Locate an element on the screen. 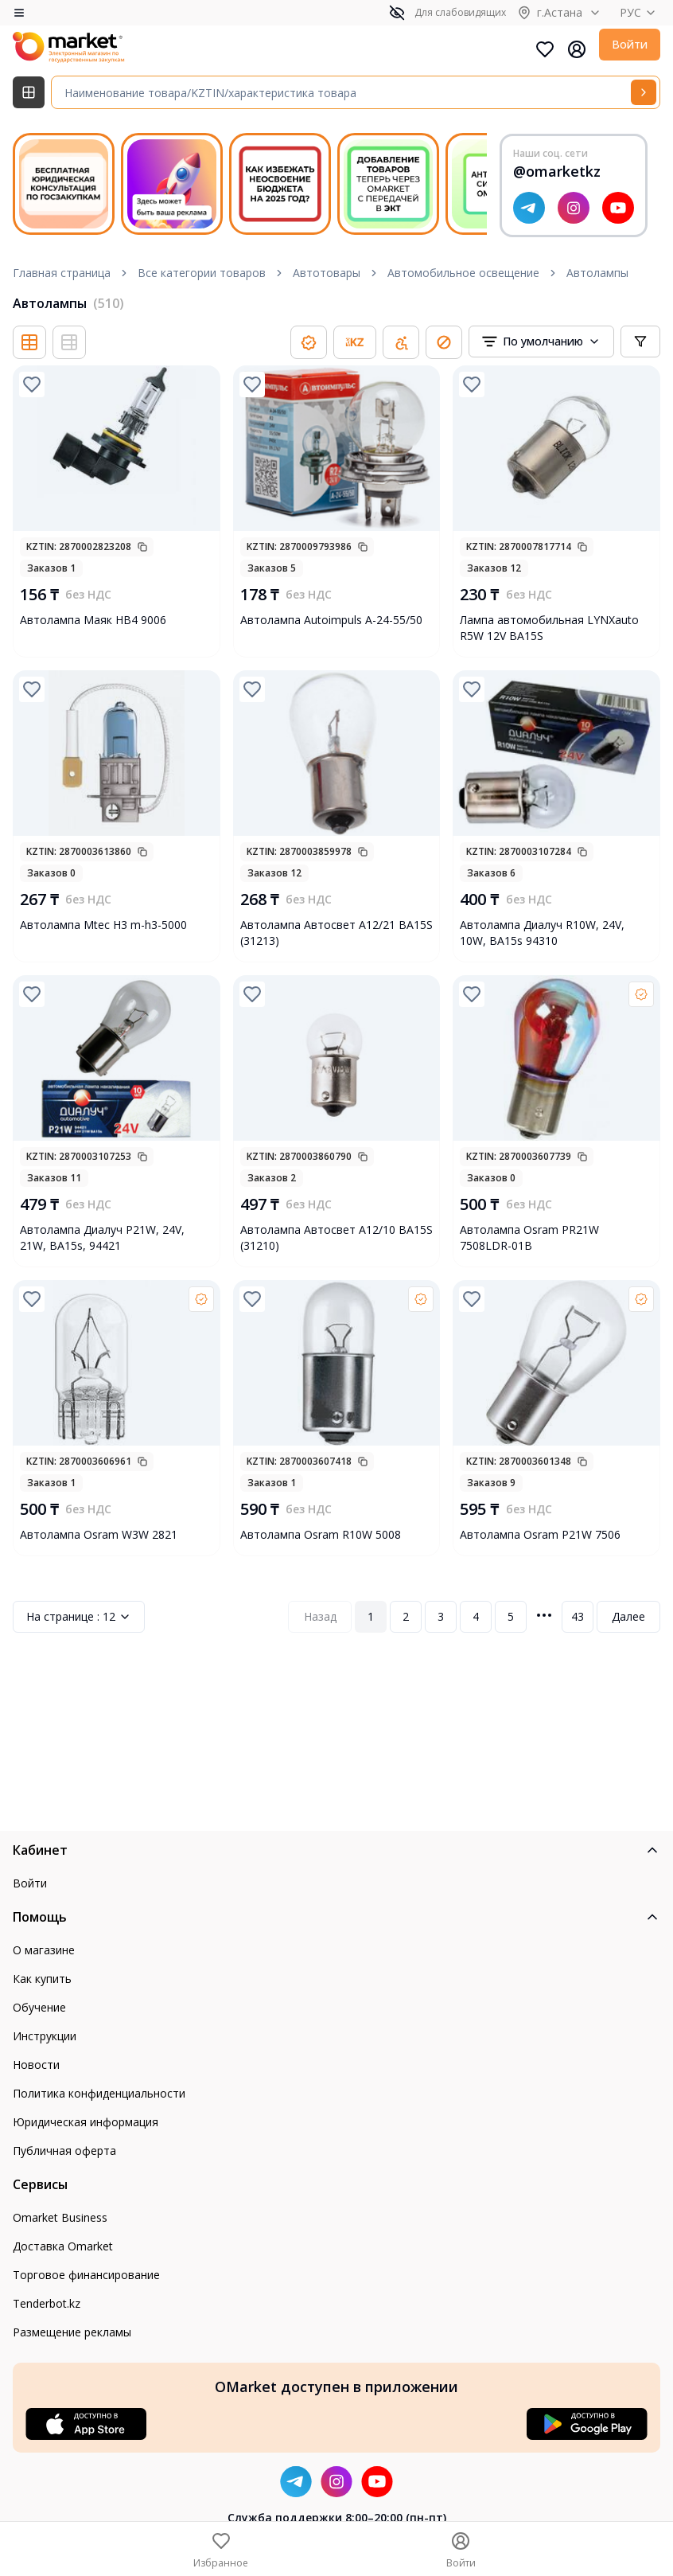  Все категории товаров is located at coordinates (202, 272).